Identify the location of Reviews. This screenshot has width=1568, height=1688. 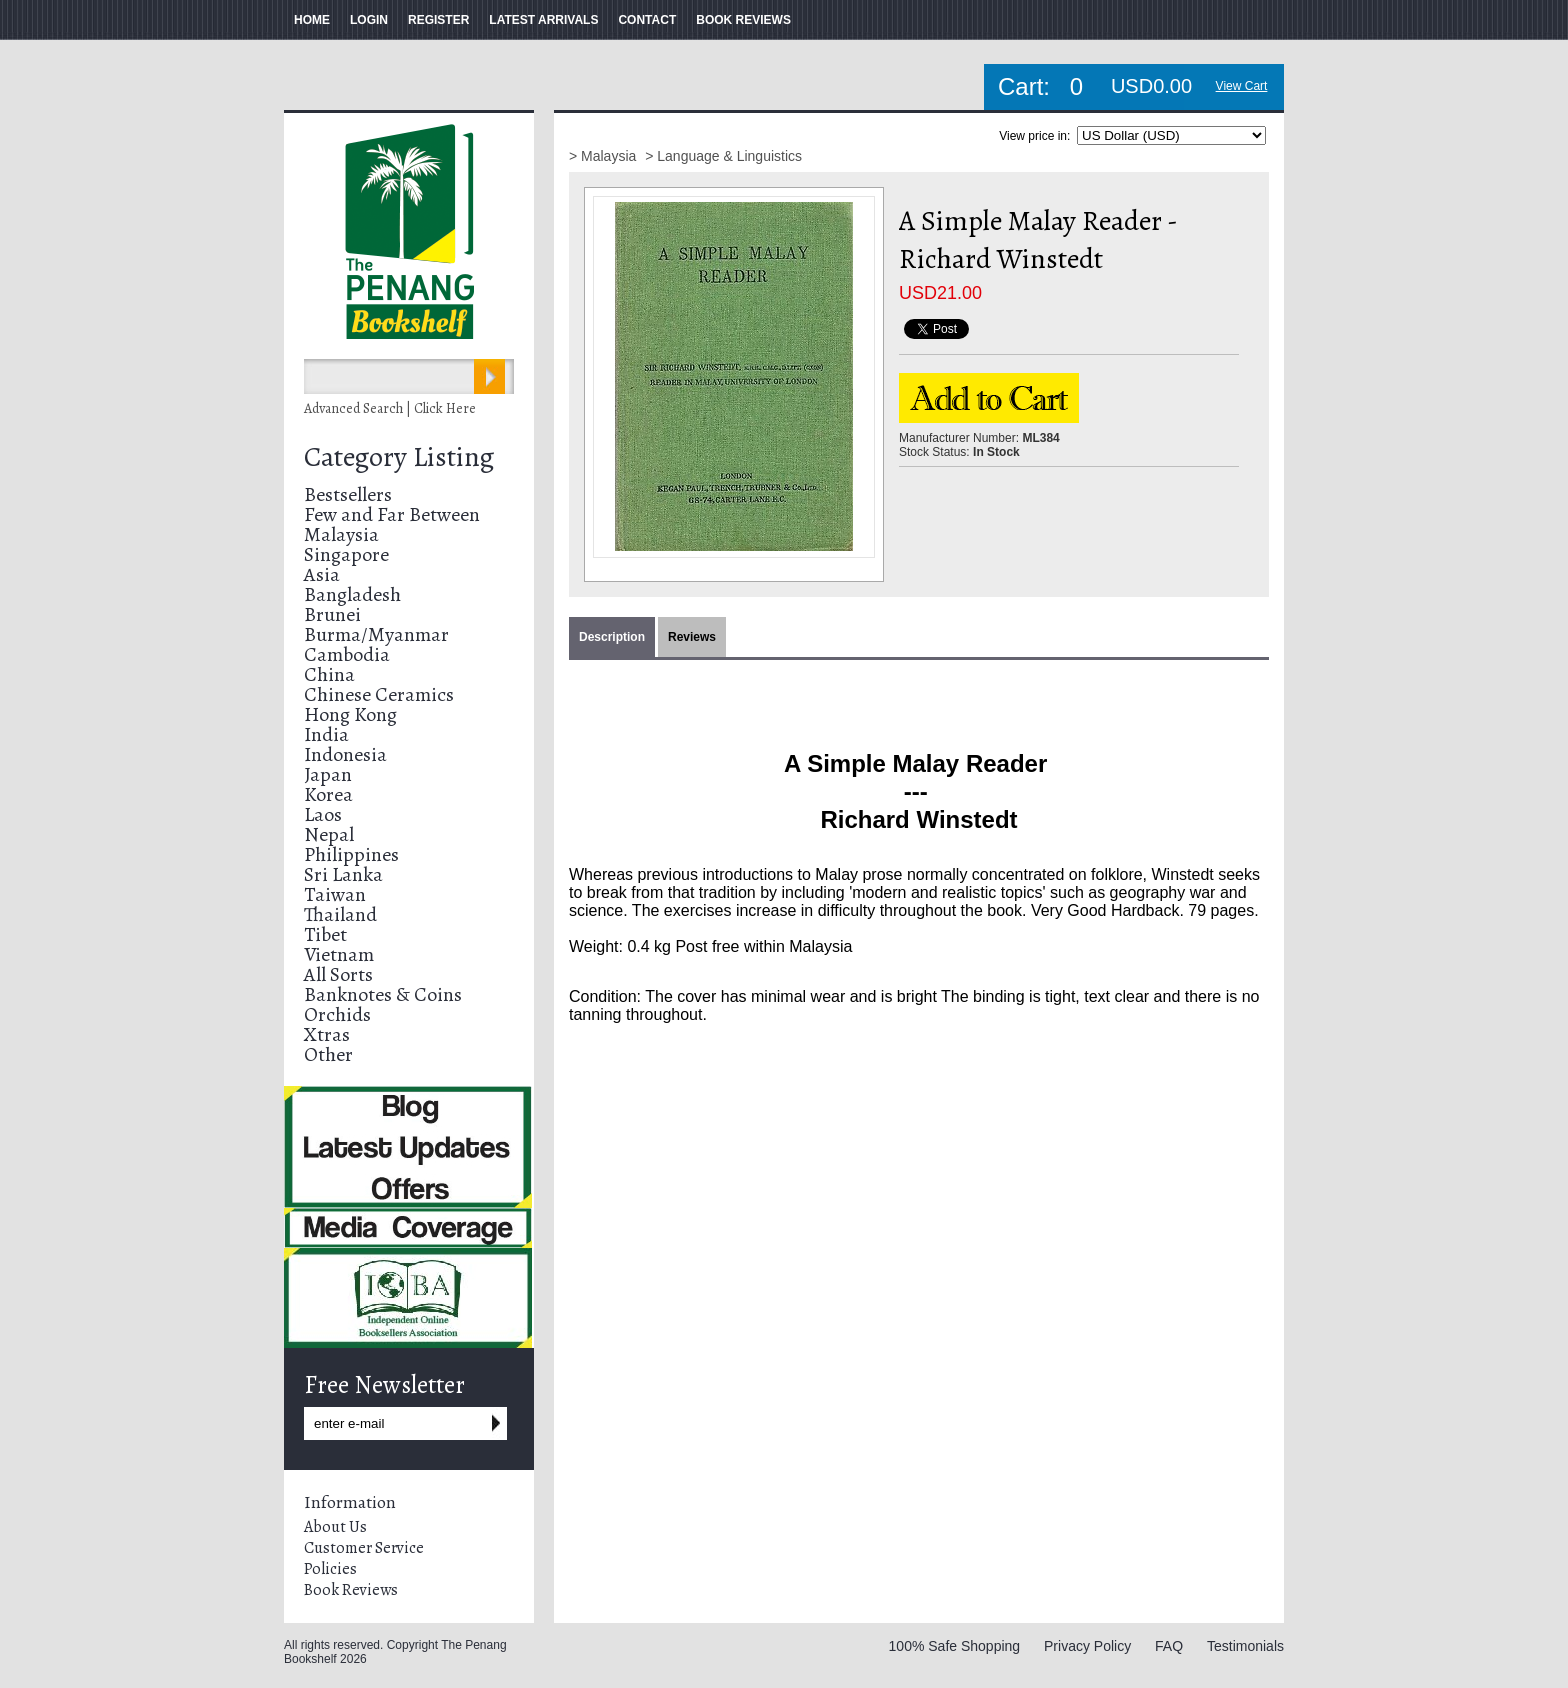
(692, 637).